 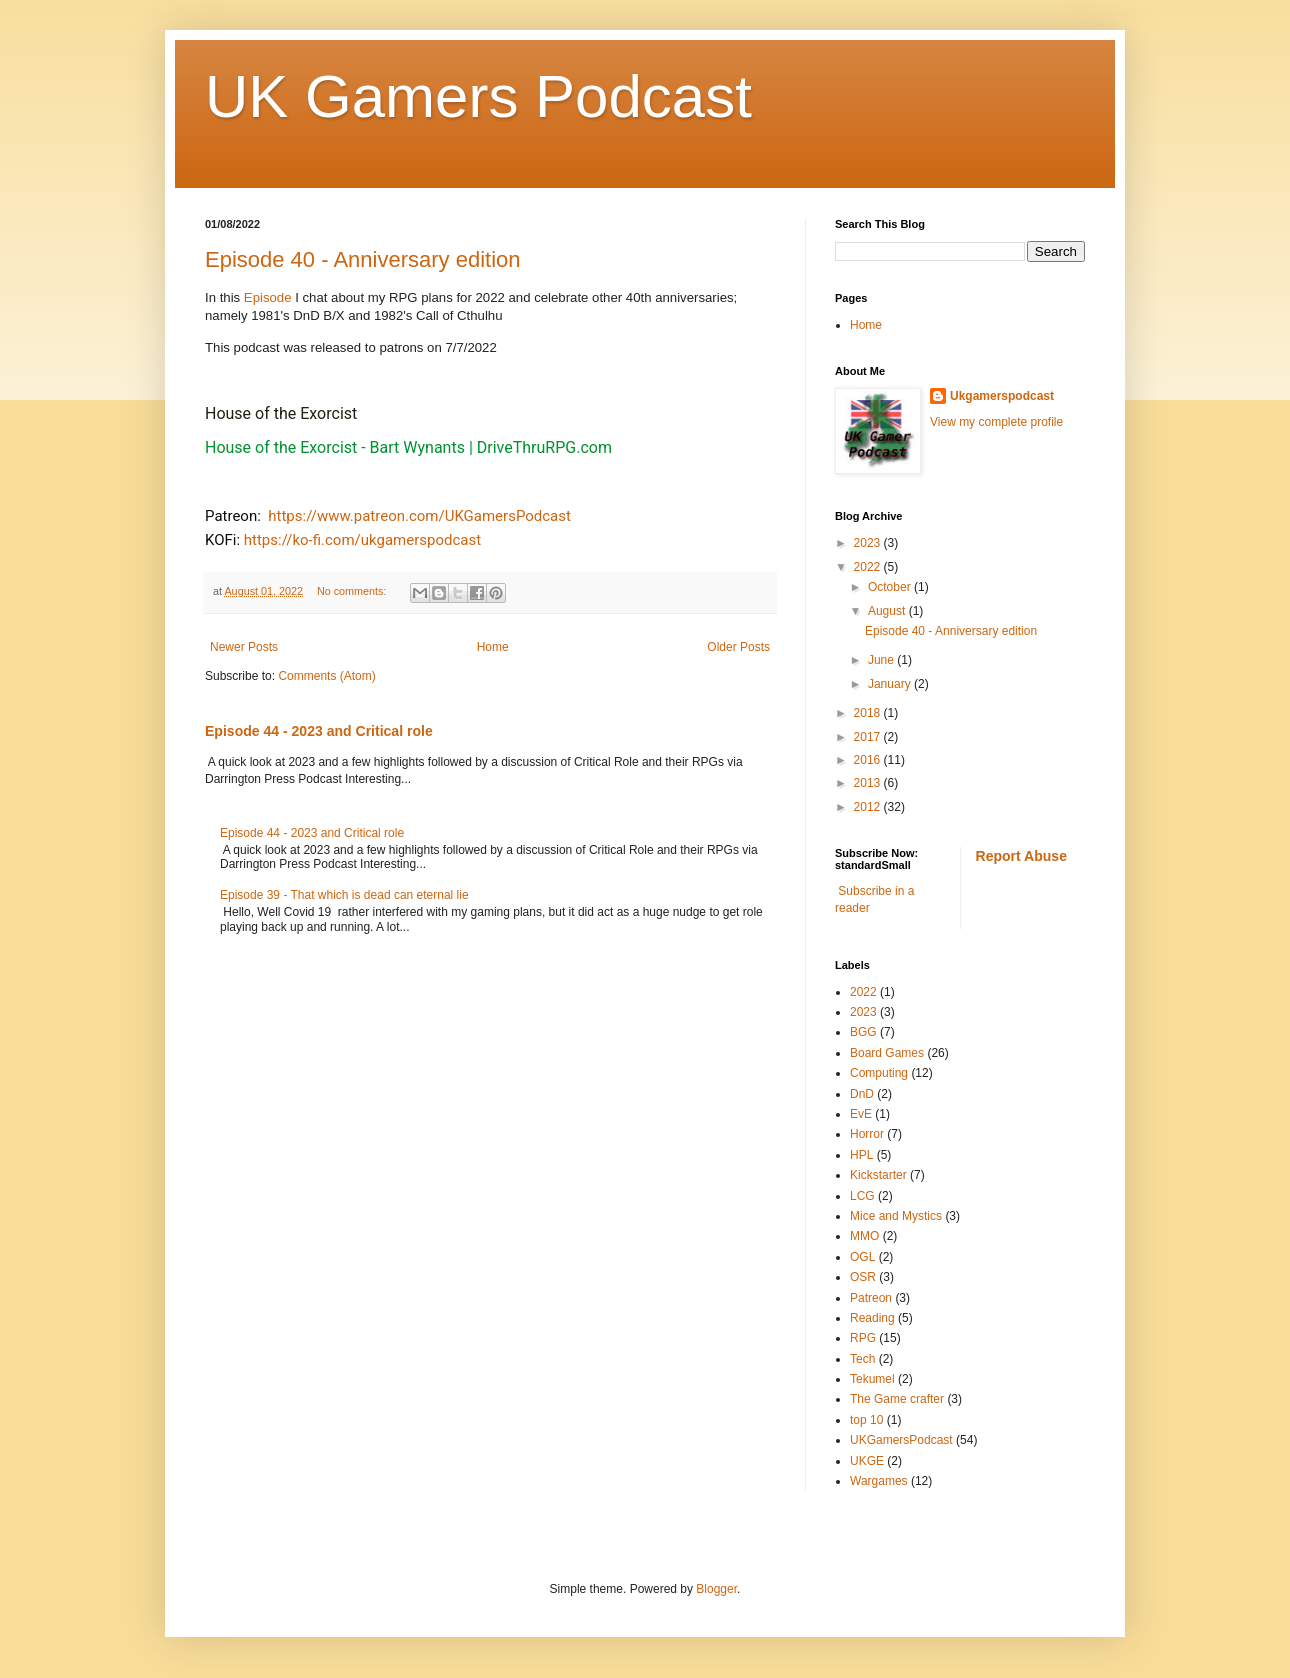 What do you see at coordinates (869, 760) in the screenshot?
I see `2016` at bounding box center [869, 760].